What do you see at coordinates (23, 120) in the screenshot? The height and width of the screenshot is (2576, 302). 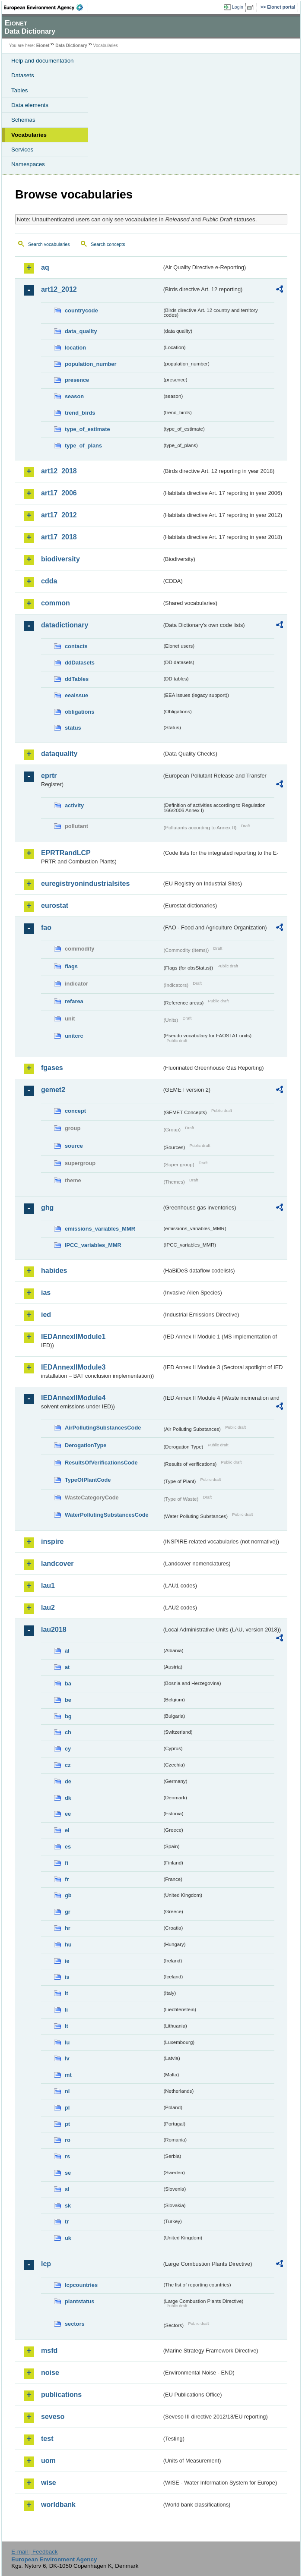 I see `Schemas` at bounding box center [23, 120].